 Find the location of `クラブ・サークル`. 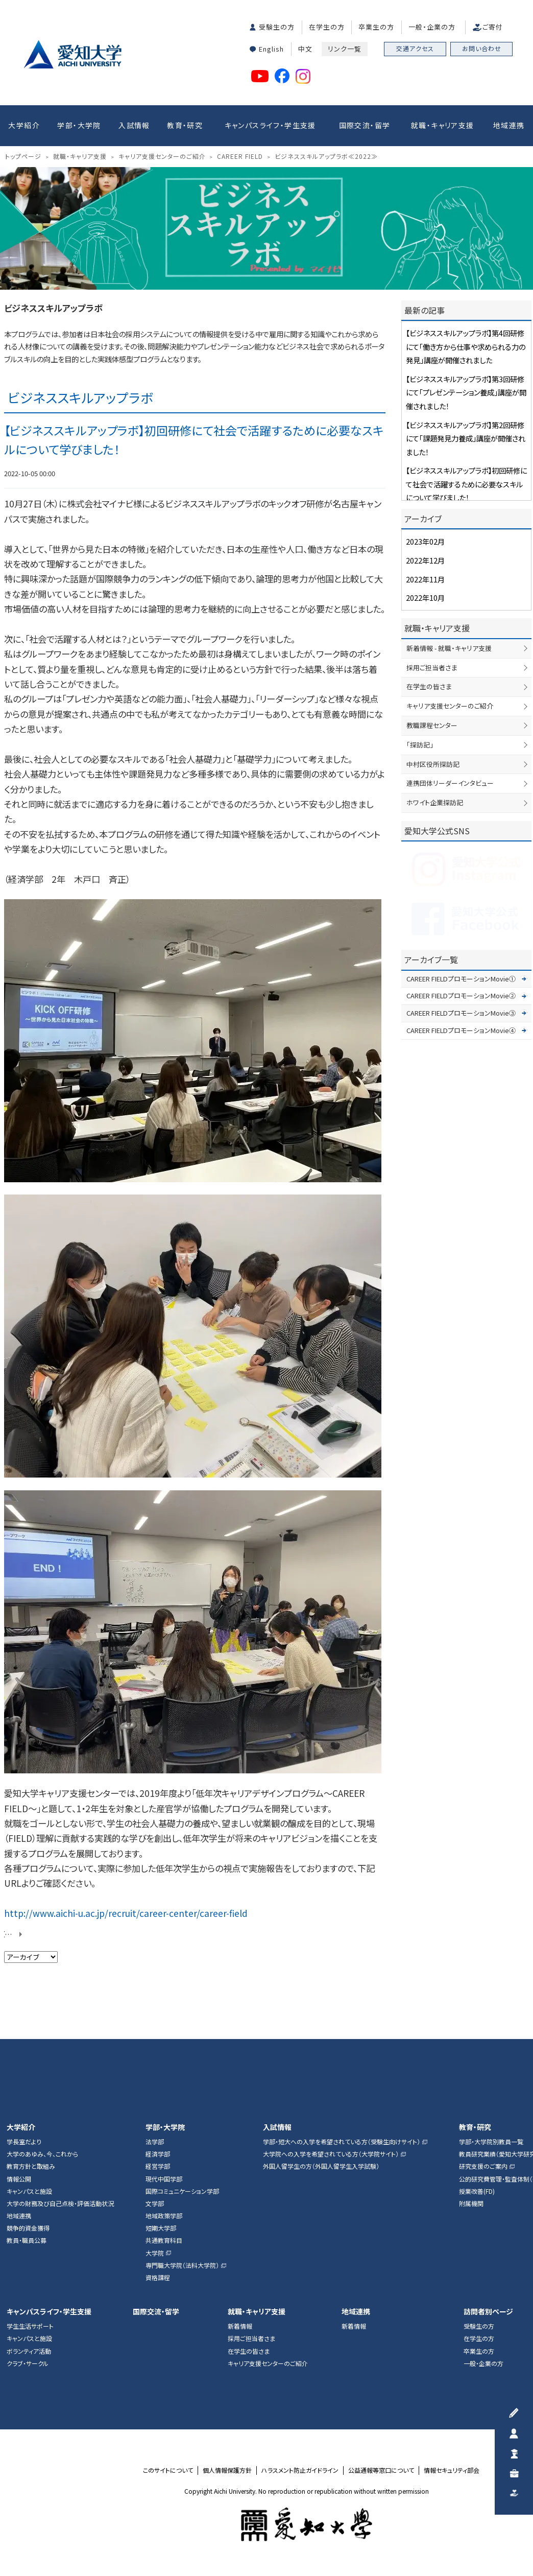

クラブ・サークル is located at coordinates (28, 2363).